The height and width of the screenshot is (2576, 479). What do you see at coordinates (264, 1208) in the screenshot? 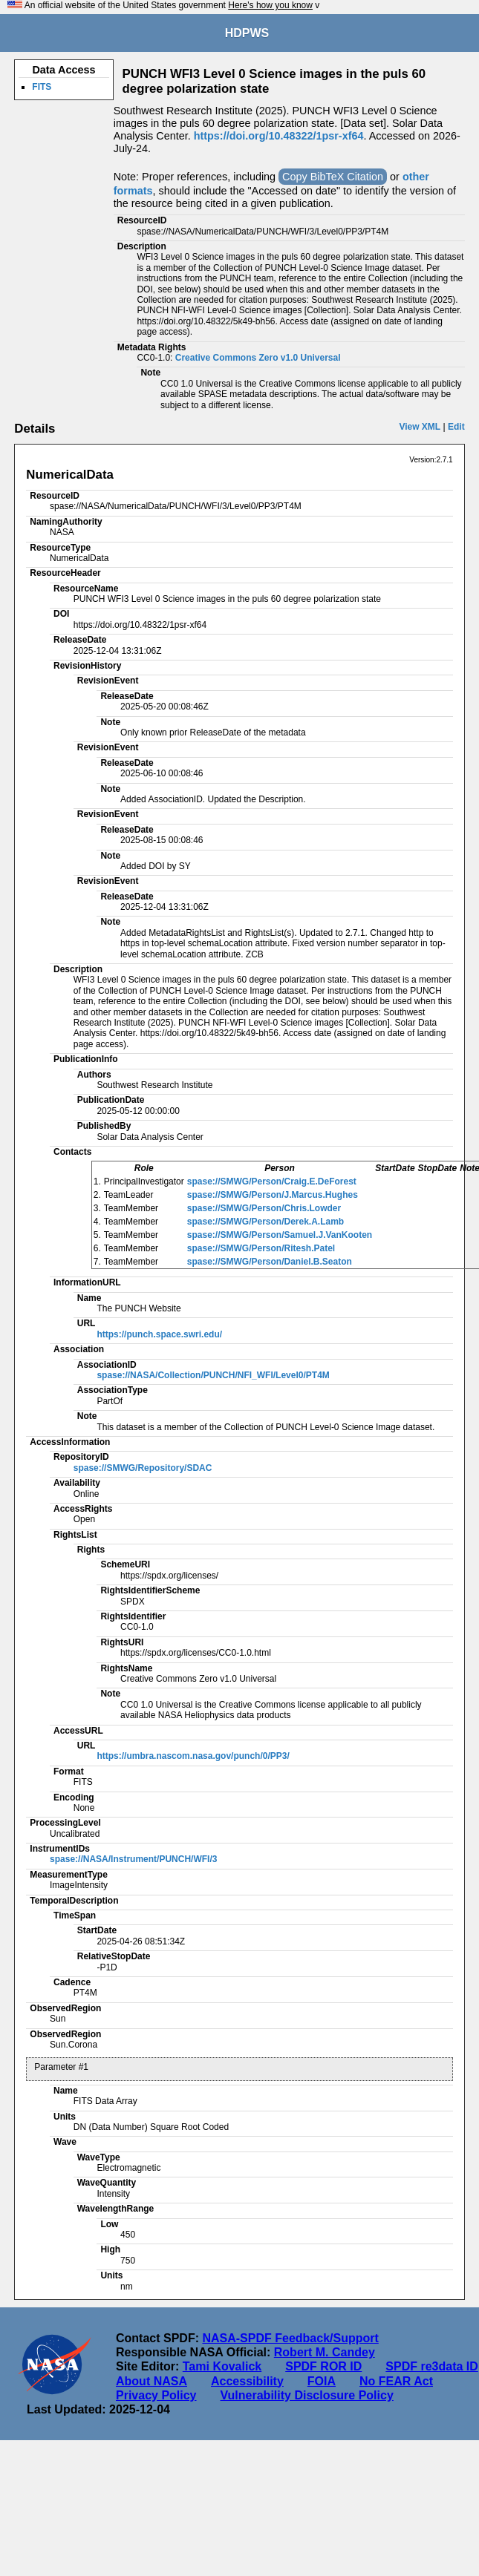
I see `spase://SMWG/Person/Chris.Lowder` at bounding box center [264, 1208].